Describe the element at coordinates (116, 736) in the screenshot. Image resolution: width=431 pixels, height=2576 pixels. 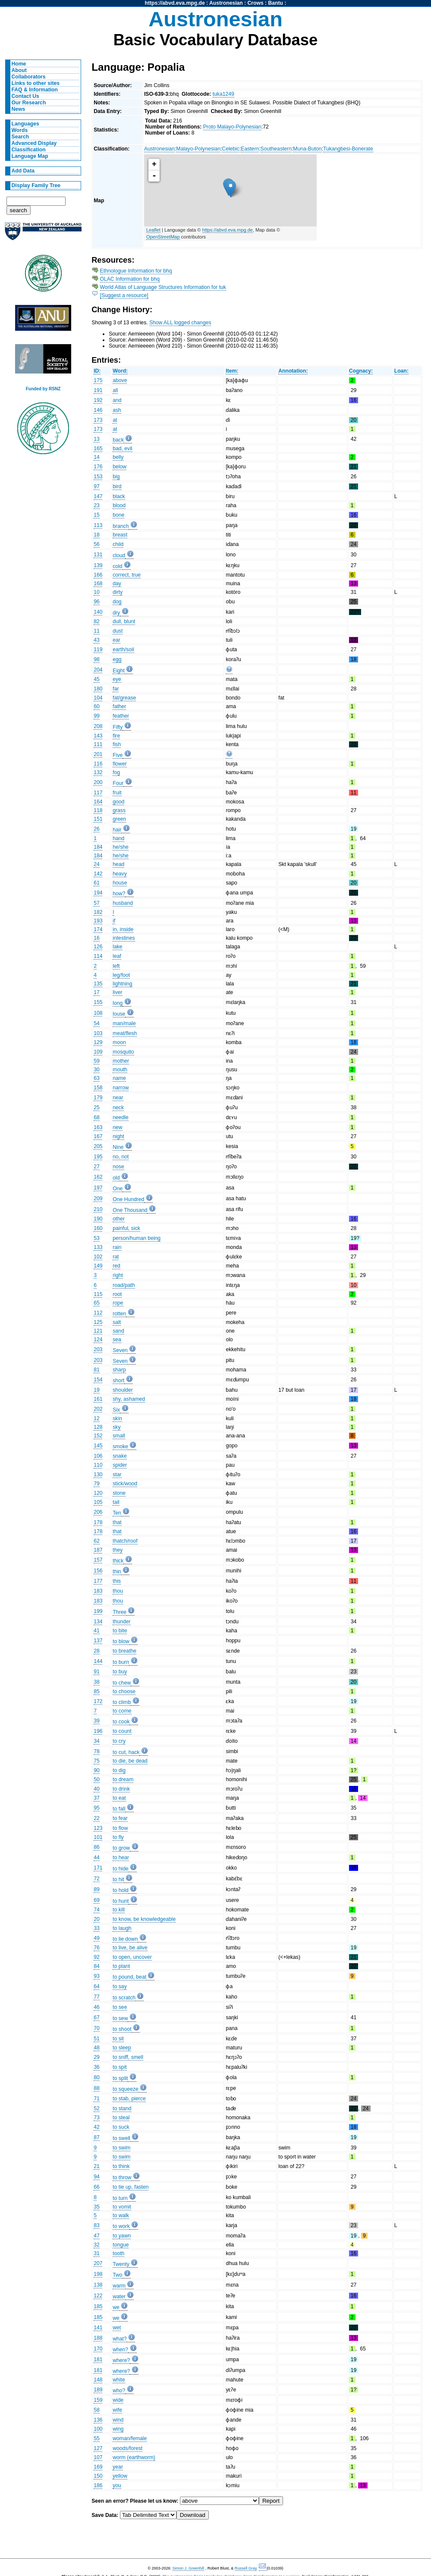
I see `fire` at that location.